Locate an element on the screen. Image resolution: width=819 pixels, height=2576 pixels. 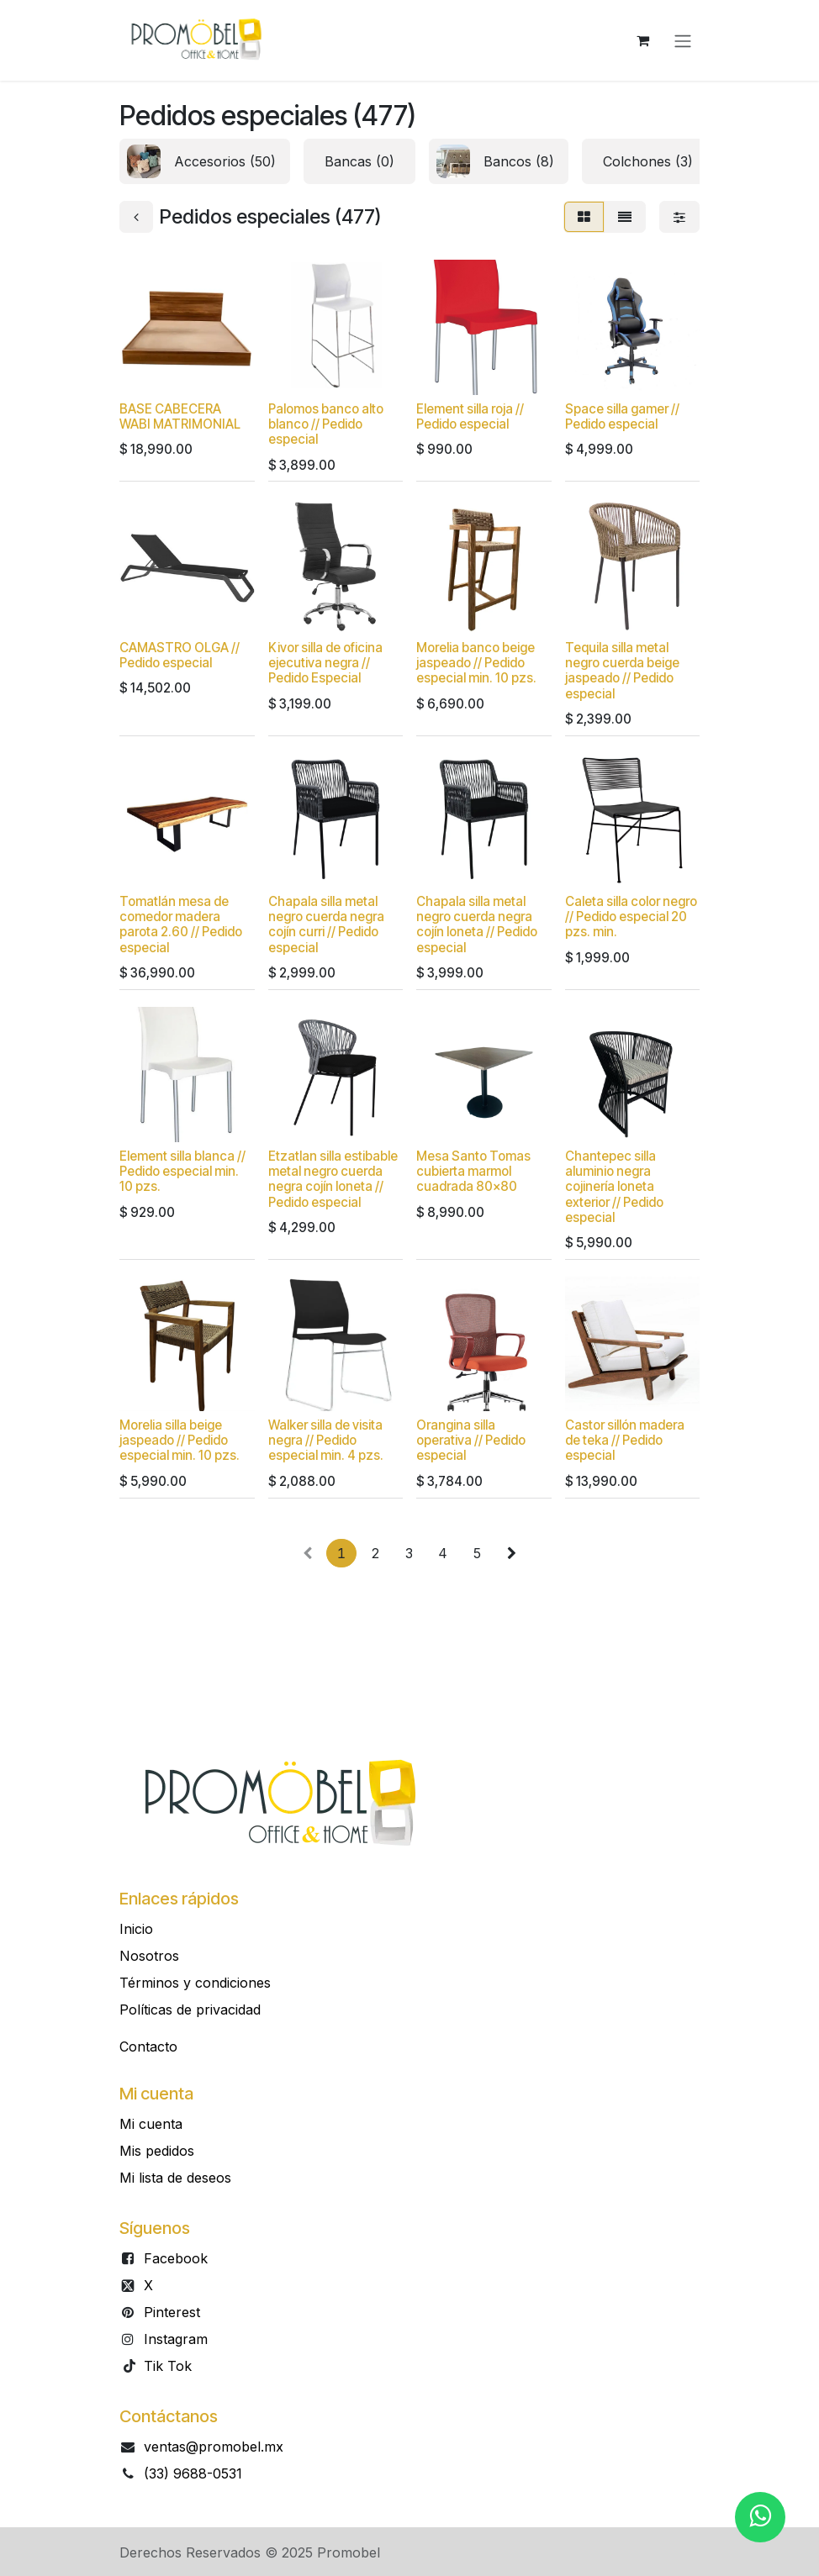
Element silla blanca // Pedido especial min. 10 pzs. is located at coordinates (182, 1171).